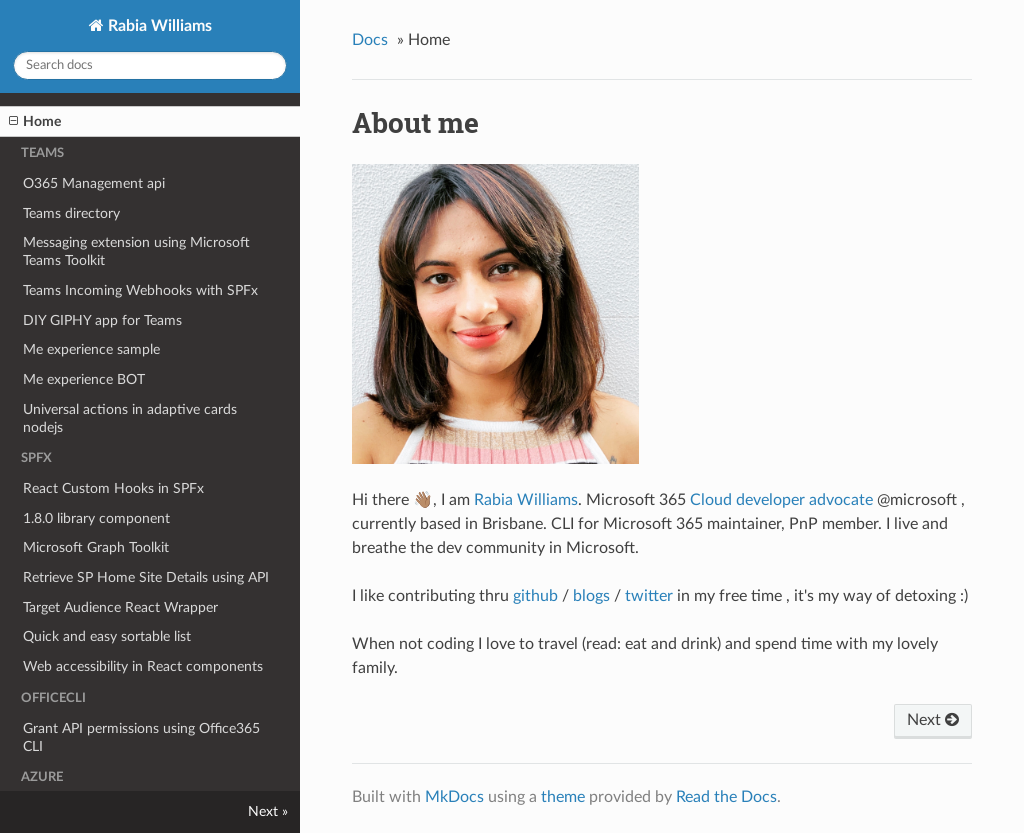 The image size is (1024, 833). What do you see at coordinates (94, 183) in the screenshot?
I see `O365 Management api` at bounding box center [94, 183].